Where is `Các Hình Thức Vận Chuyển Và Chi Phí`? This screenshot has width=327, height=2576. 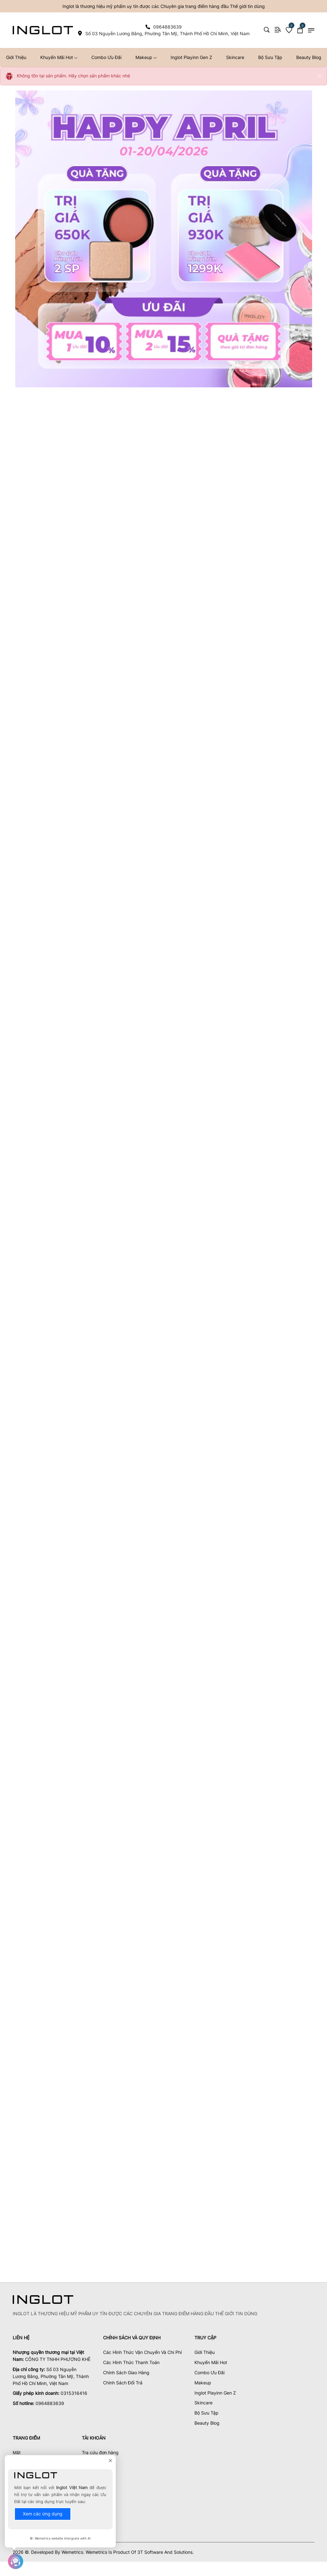
Các Hình Thức Vận Chuyển Và Chi Phí is located at coordinates (142, 2344).